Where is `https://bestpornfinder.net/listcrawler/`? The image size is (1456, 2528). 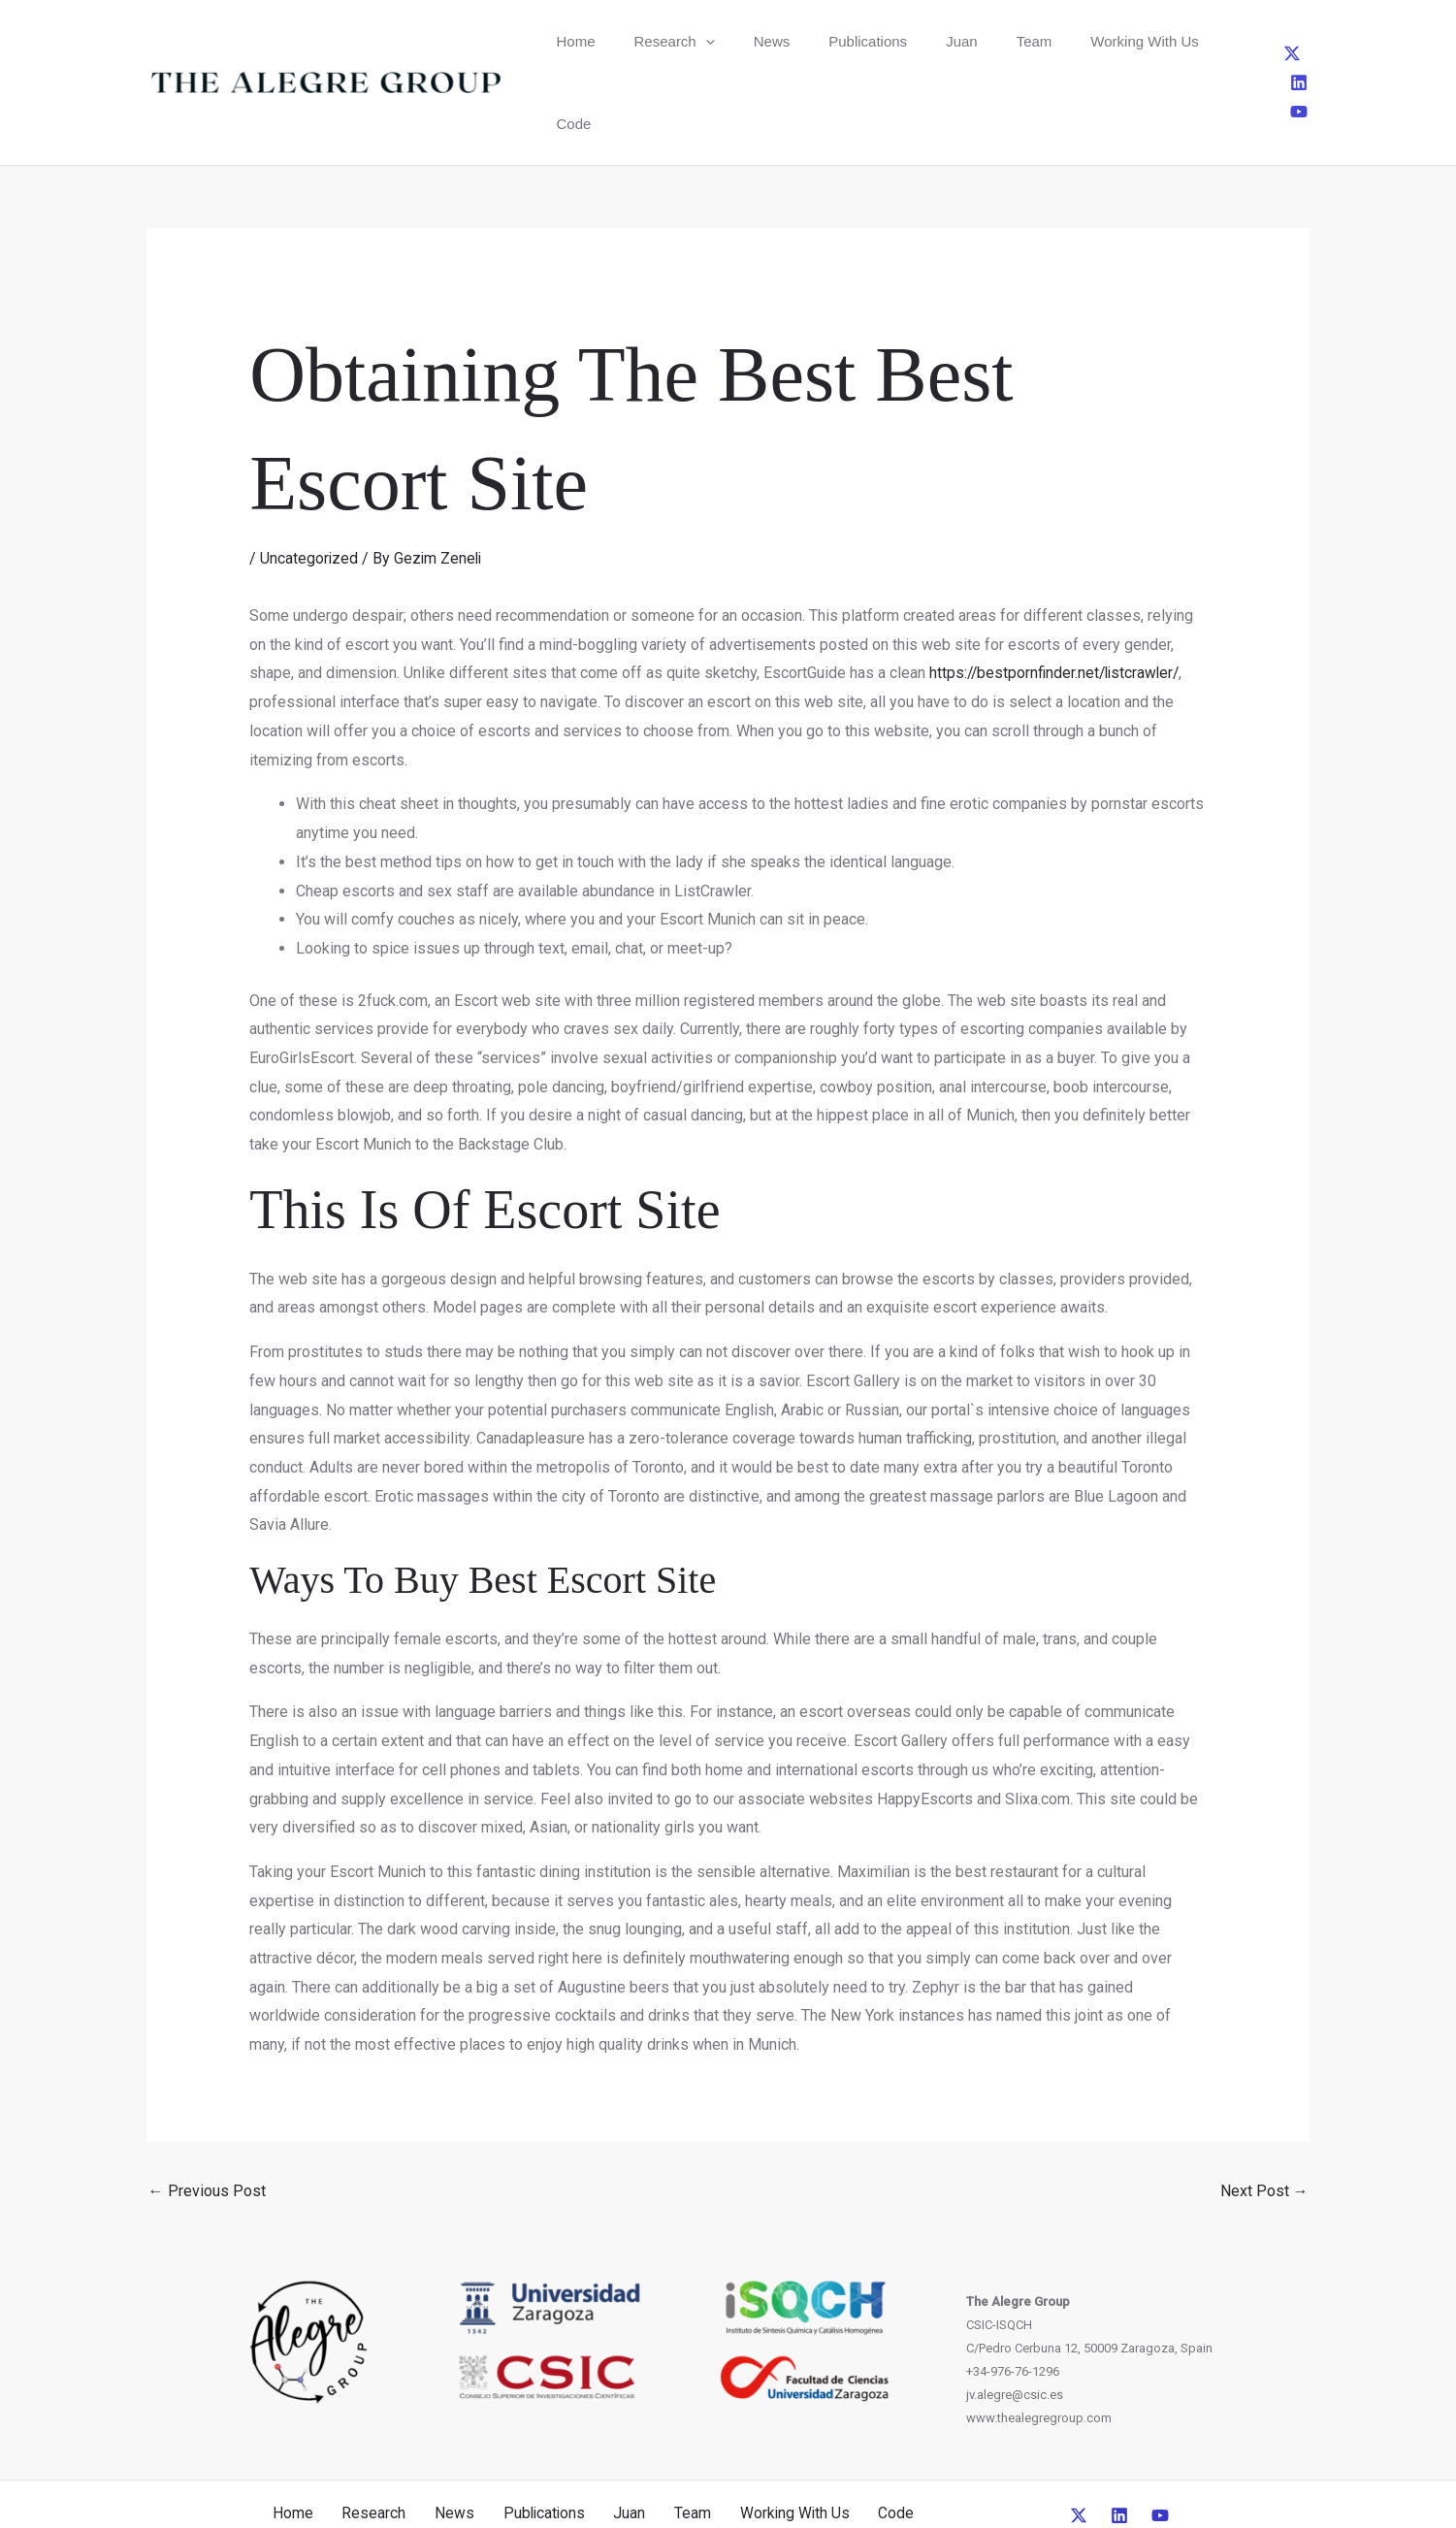 https://bestpornfinder.net/listcrawler/ is located at coordinates (1057, 590).